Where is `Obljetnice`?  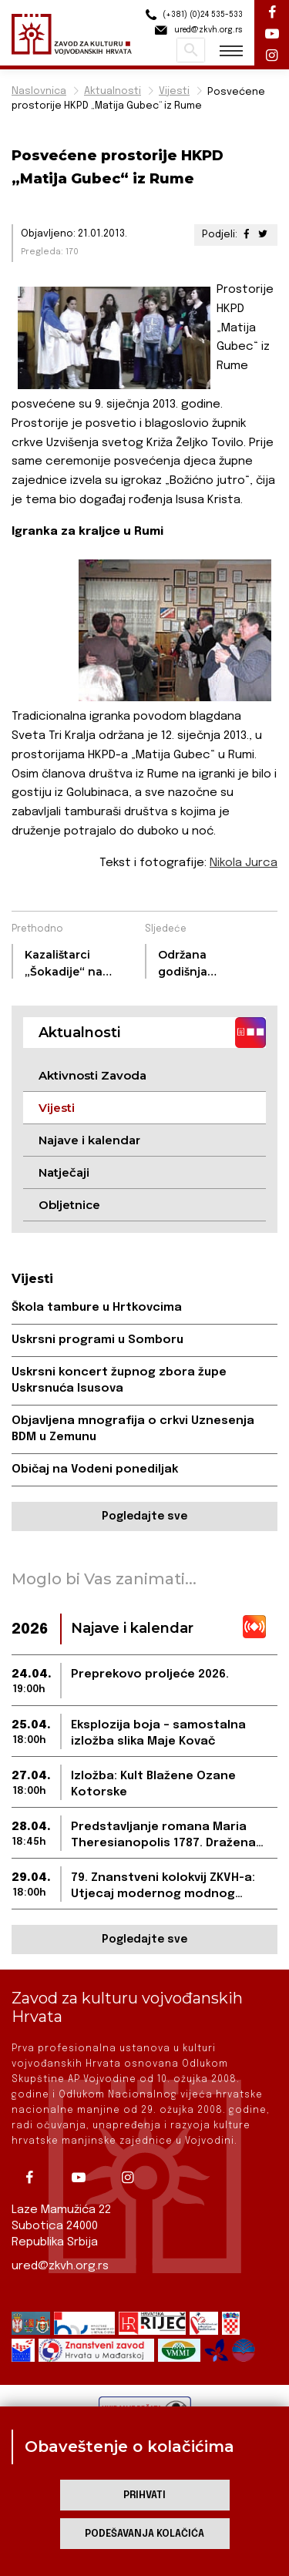
Obljetnice is located at coordinates (69, 1204).